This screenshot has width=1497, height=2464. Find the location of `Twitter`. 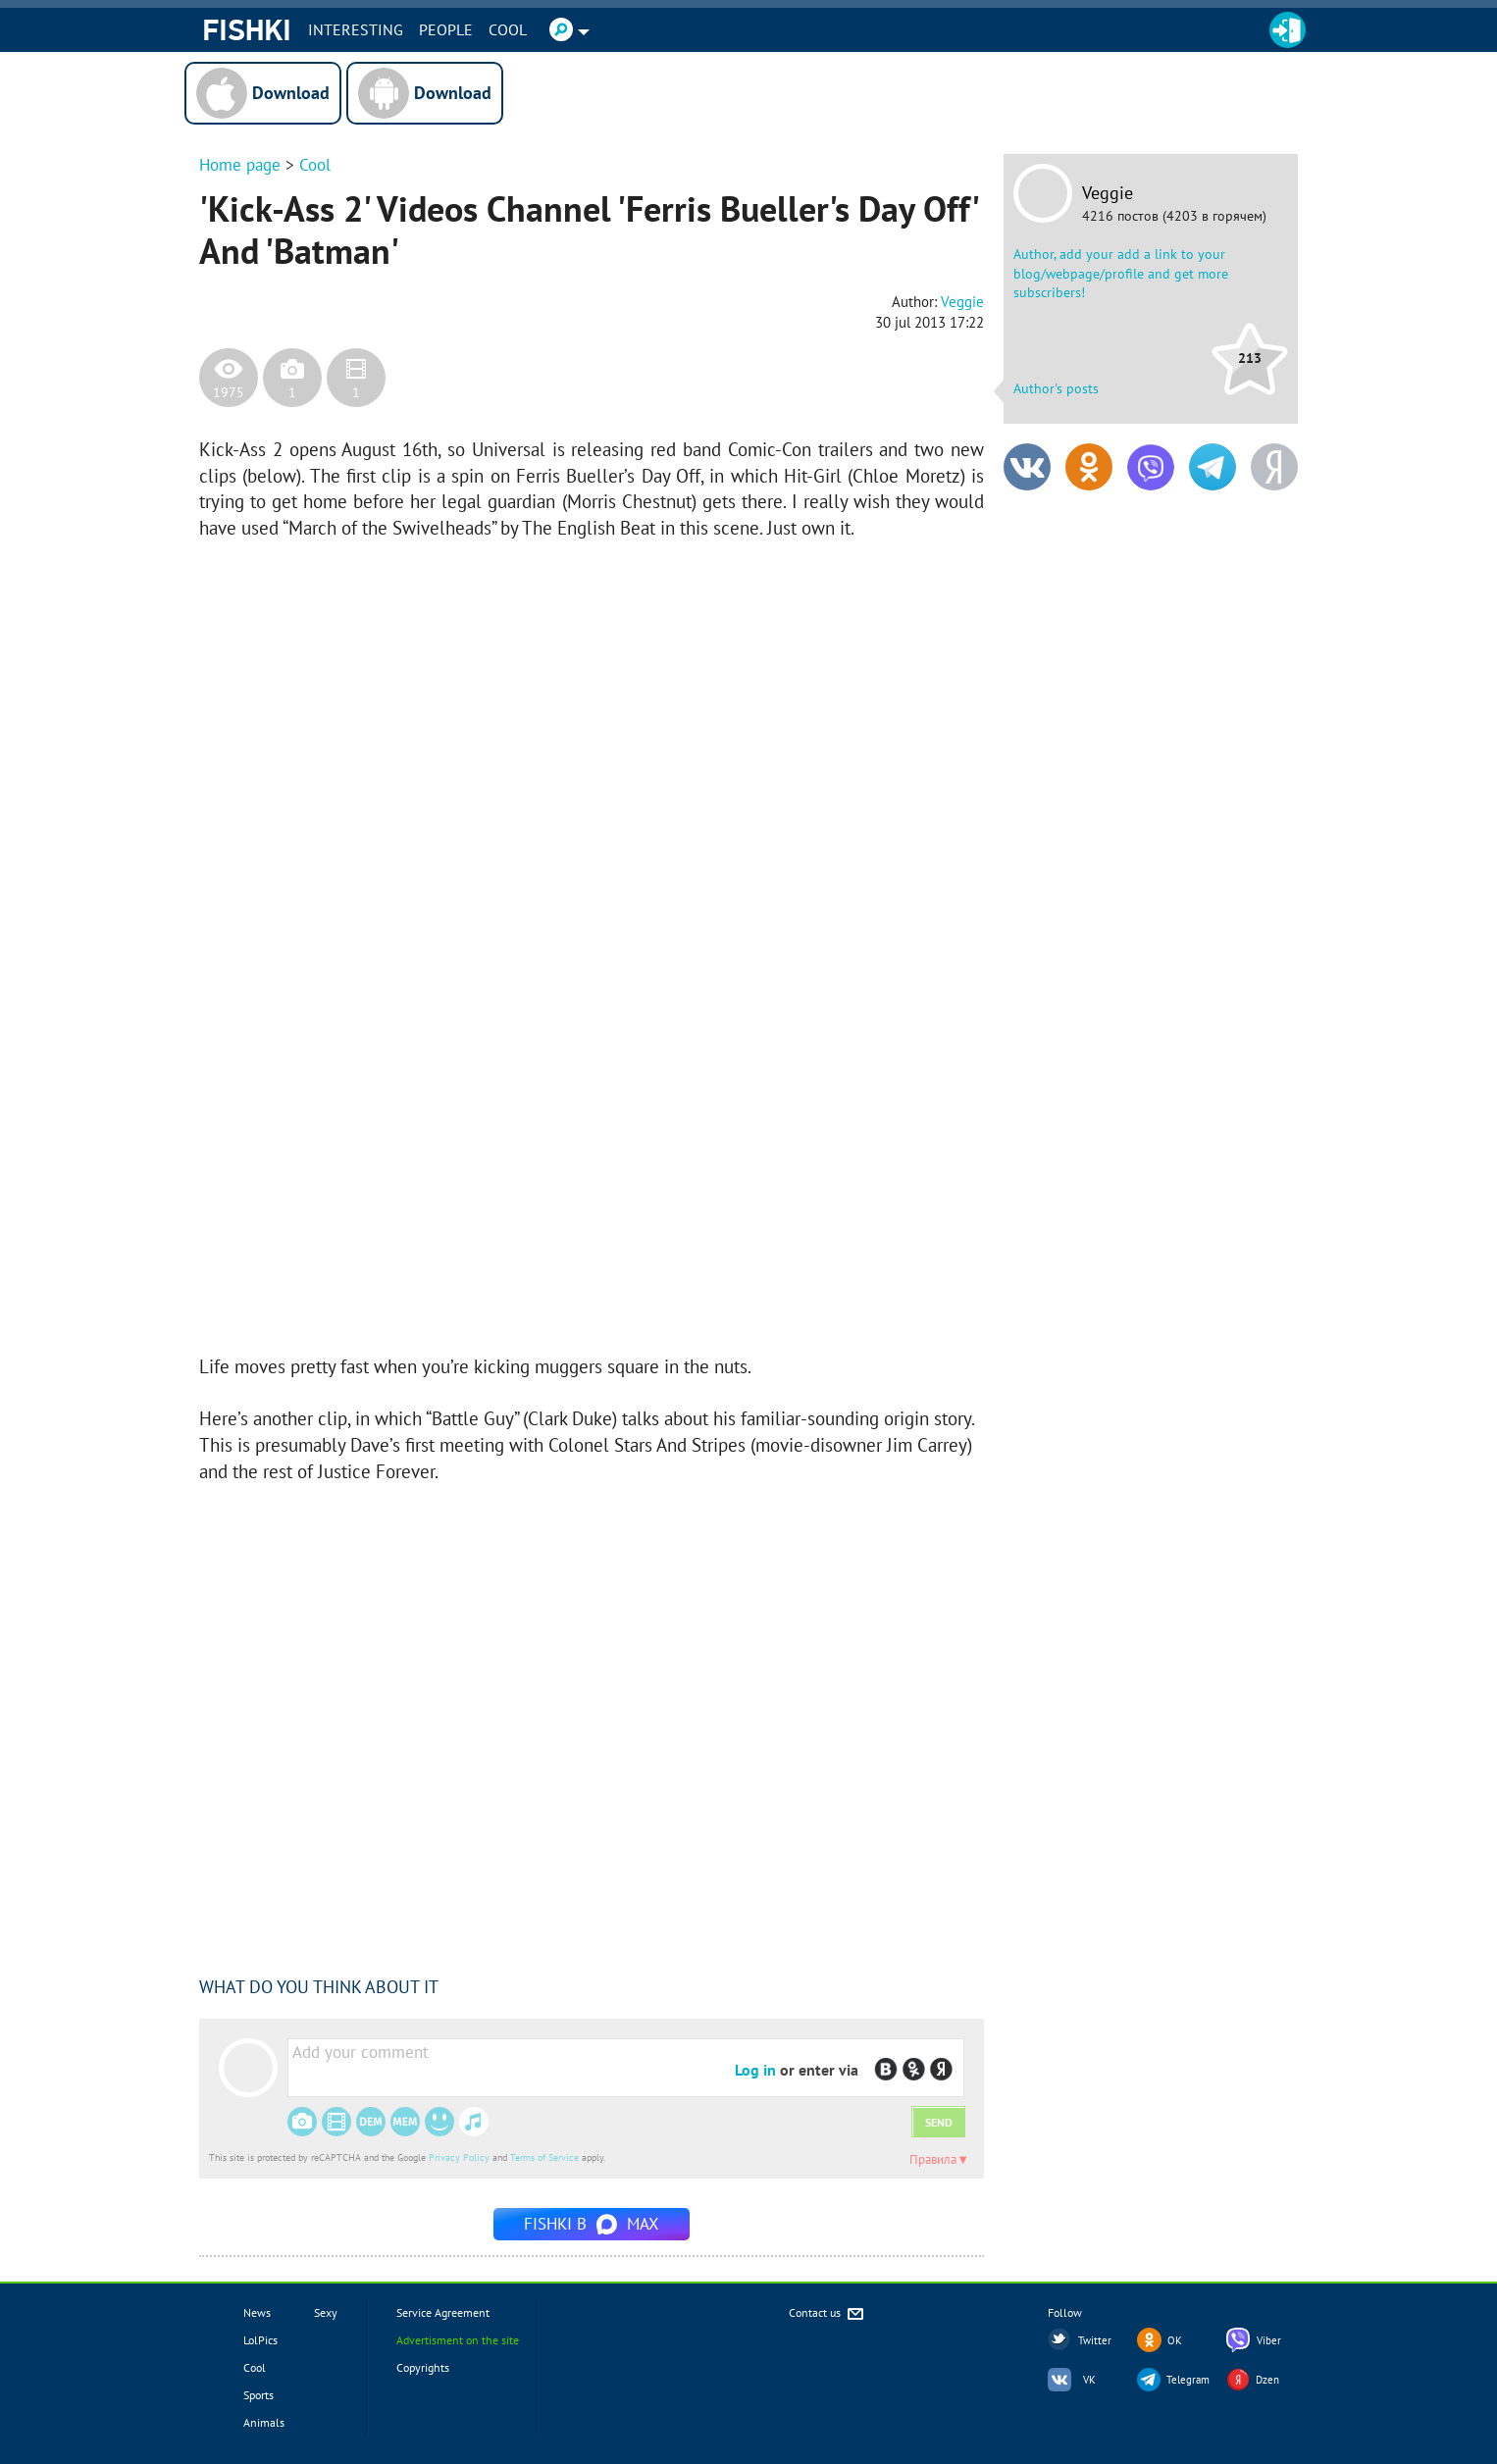

Twitter is located at coordinates (1094, 2340).